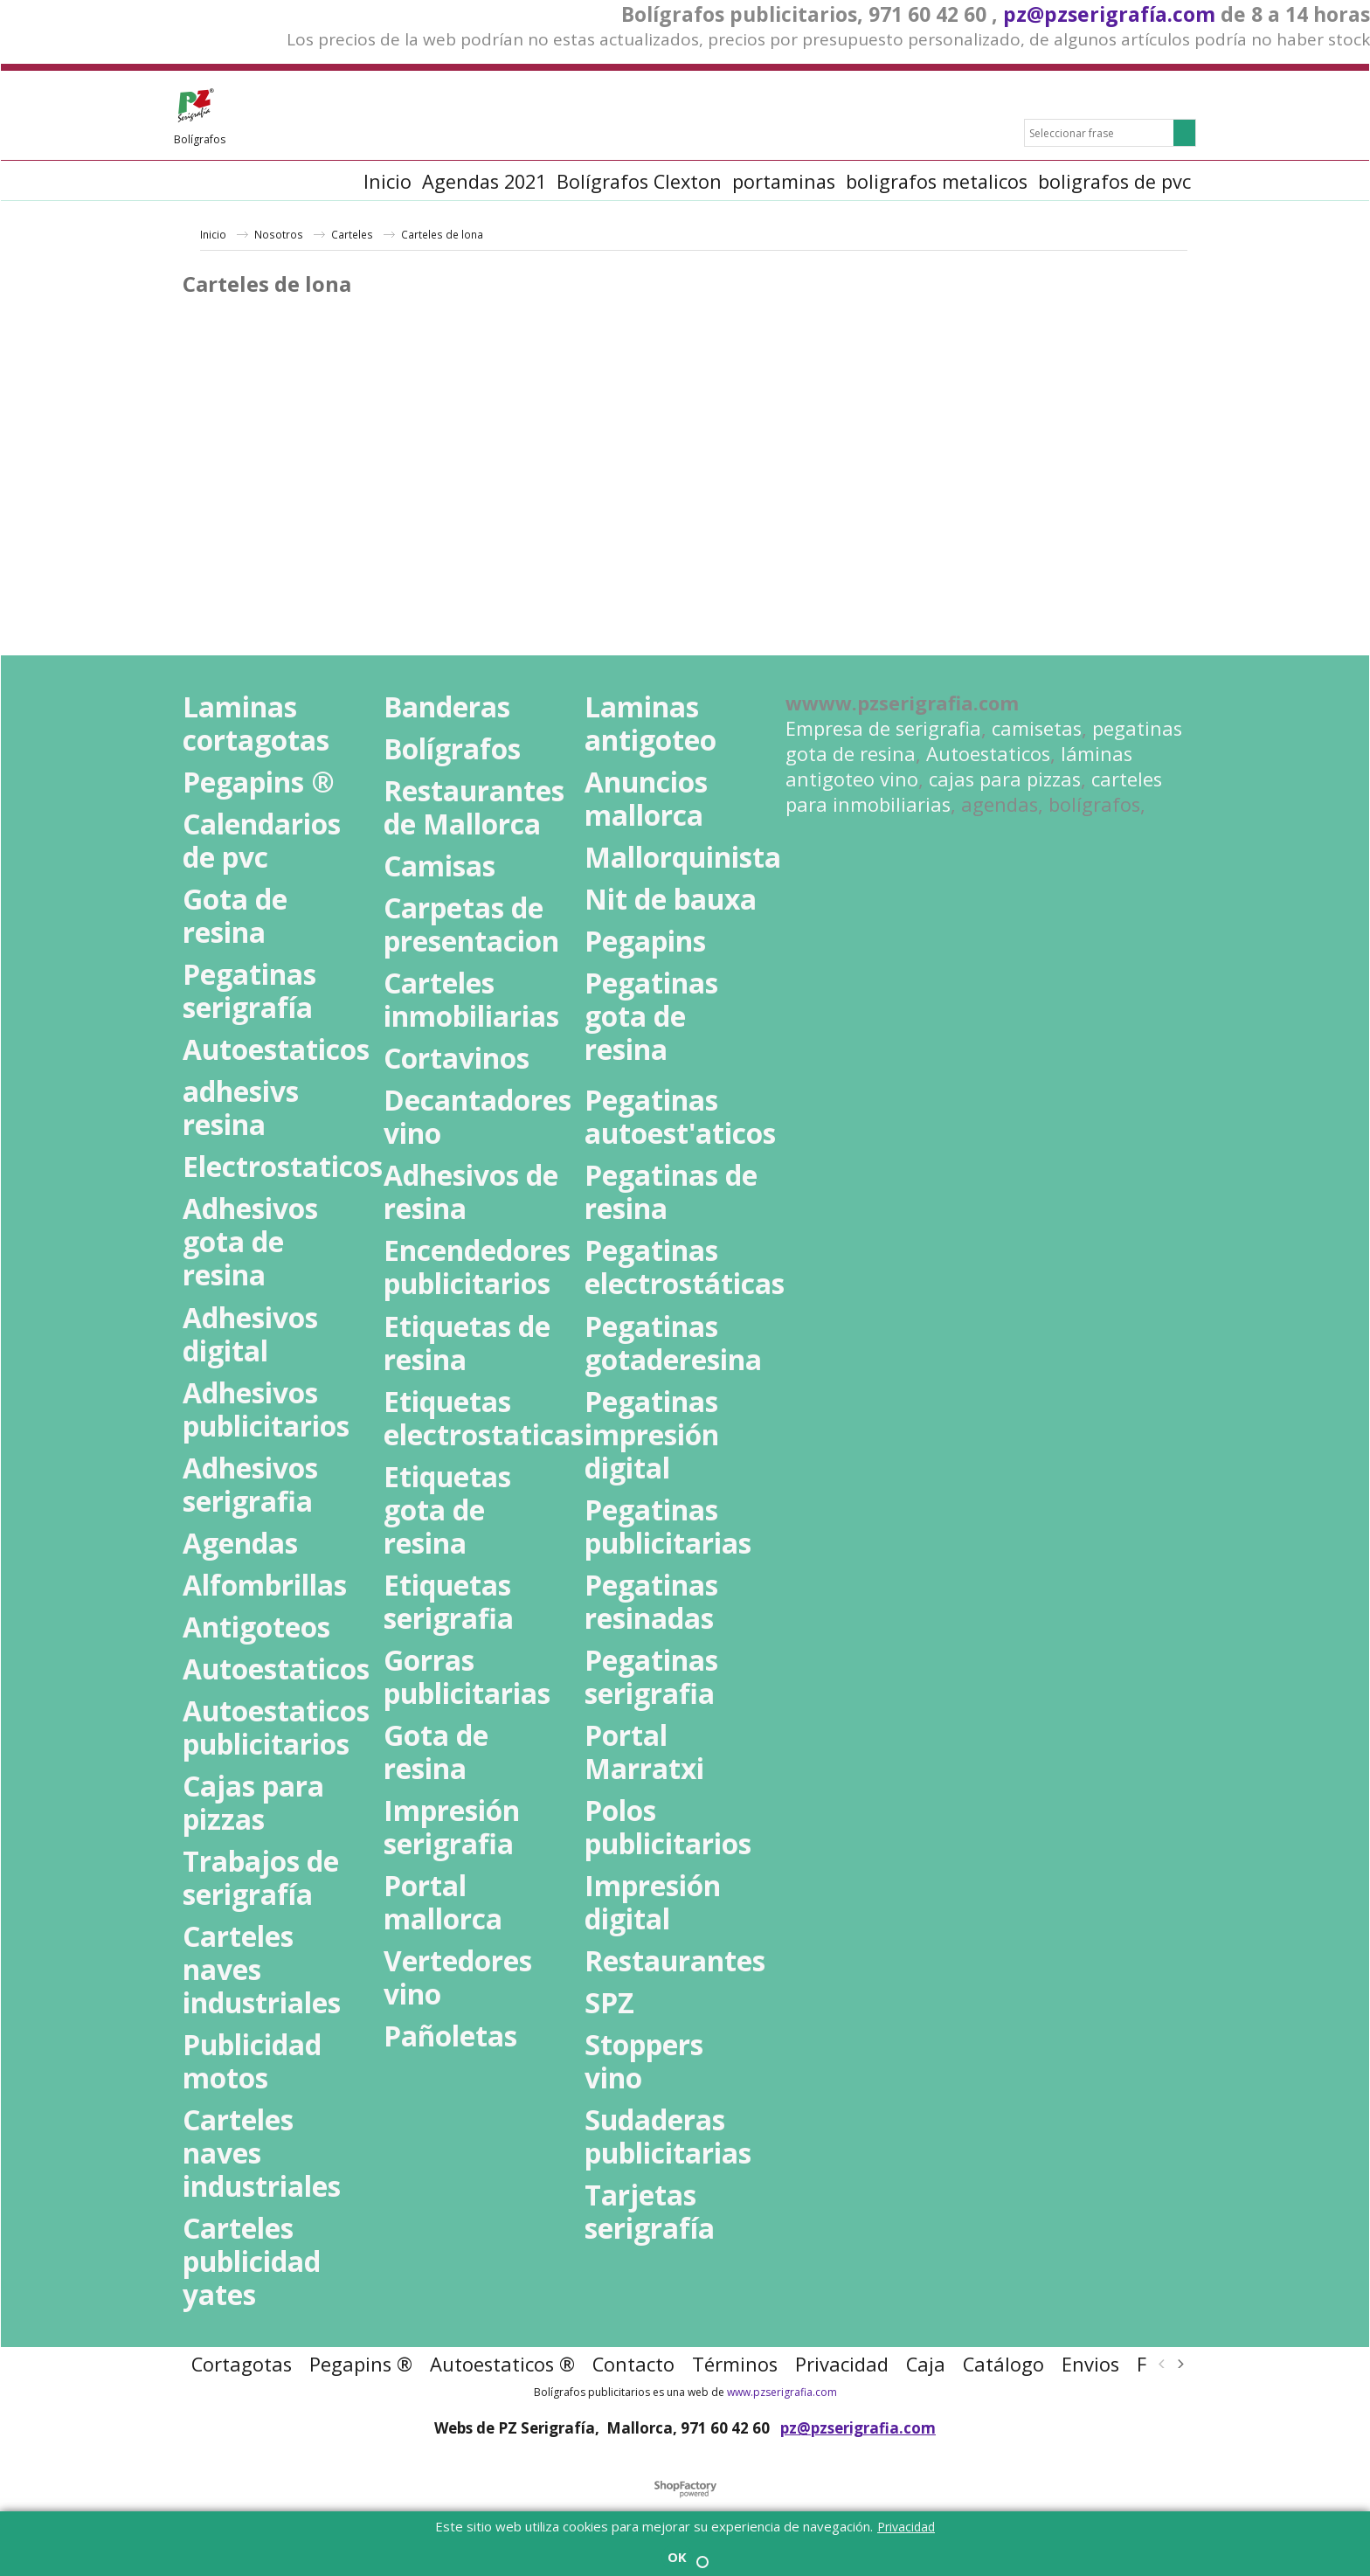 The width and height of the screenshot is (1370, 2576). I want to click on Privacidad, so click(906, 2526).